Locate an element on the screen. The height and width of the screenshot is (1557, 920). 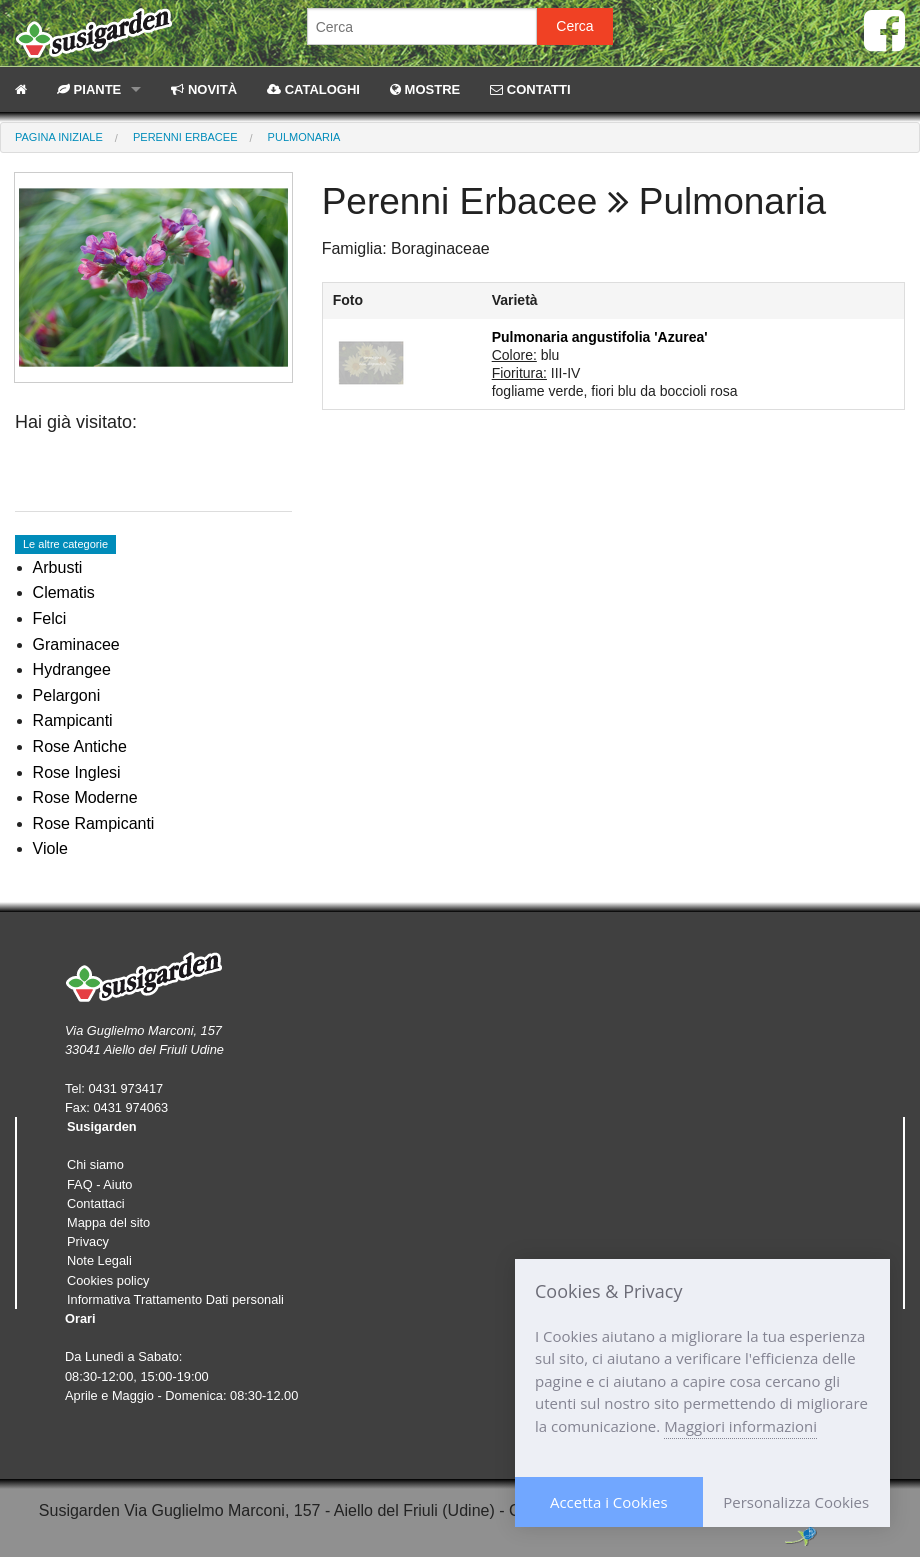
PIANTE is located at coordinates (89, 89).